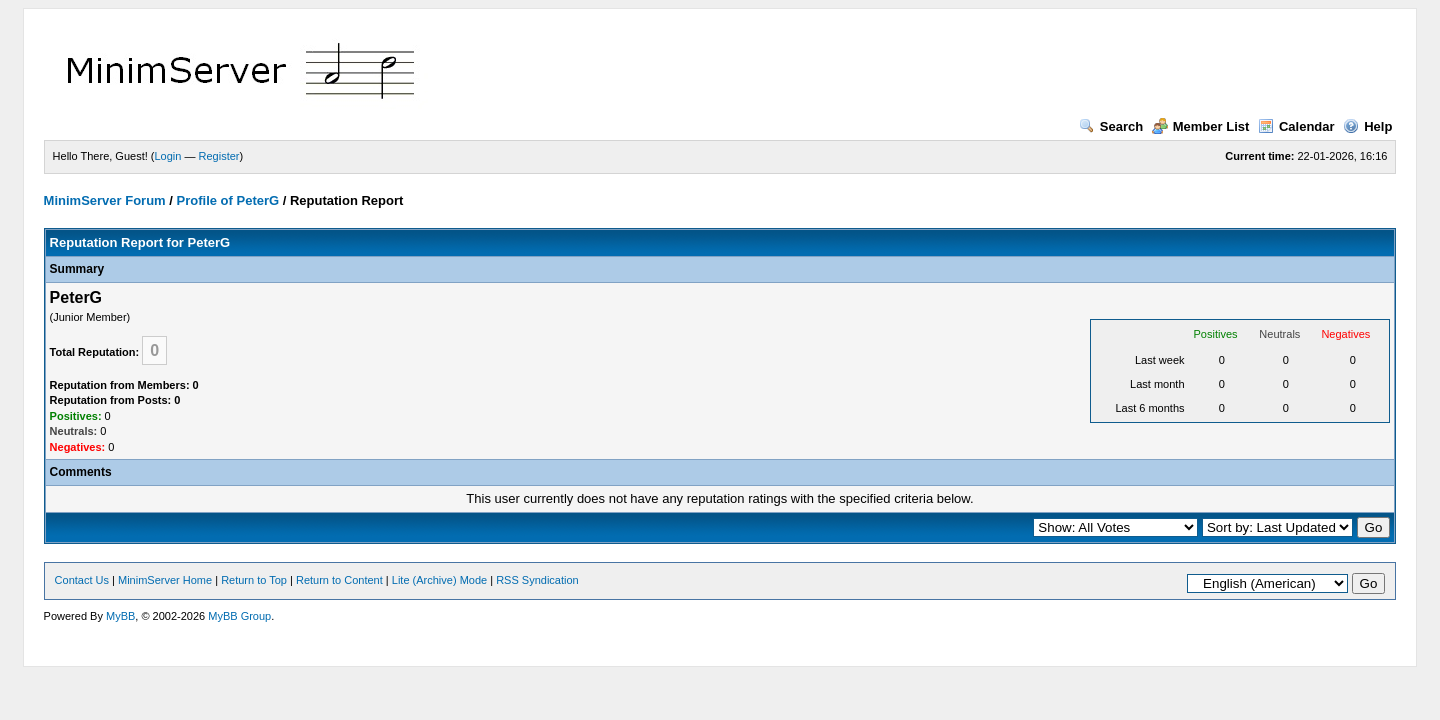 The height and width of the screenshot is (720, 1440). What do you see at coordinates (537, 580) in the screenshot?
I see `RSS Syndication` at bounding box center [537, 580].